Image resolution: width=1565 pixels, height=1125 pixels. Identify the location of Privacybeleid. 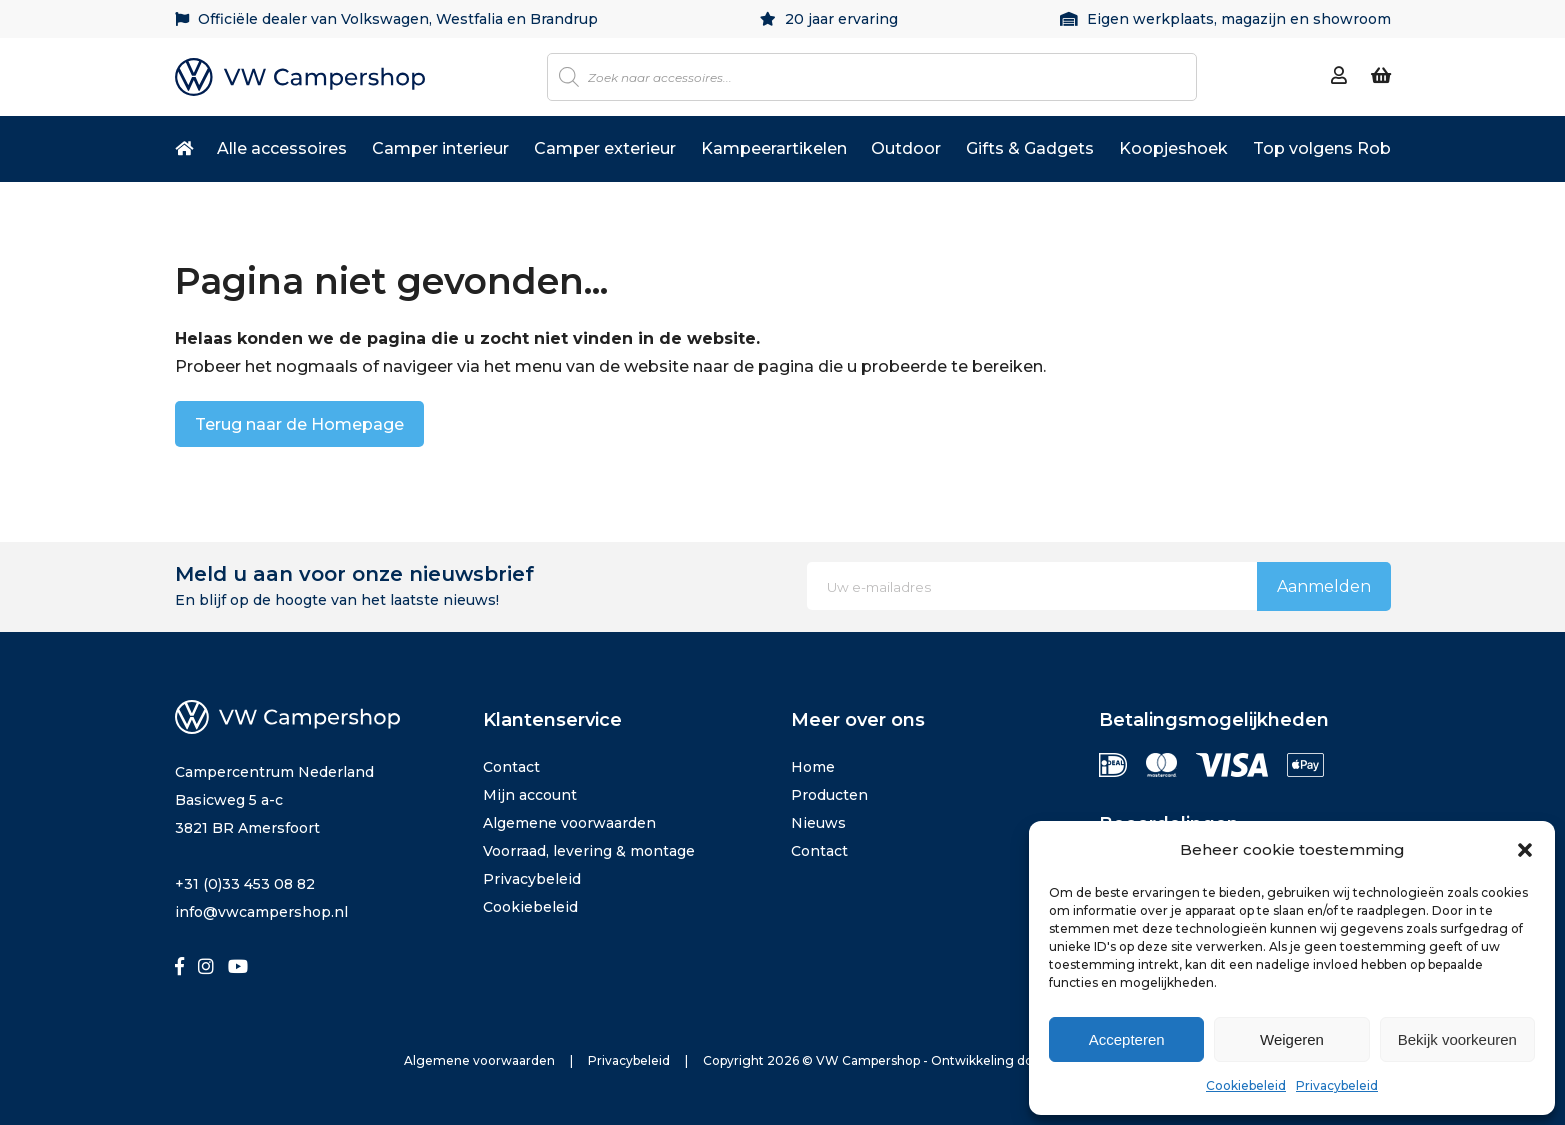
(1337, 1085).